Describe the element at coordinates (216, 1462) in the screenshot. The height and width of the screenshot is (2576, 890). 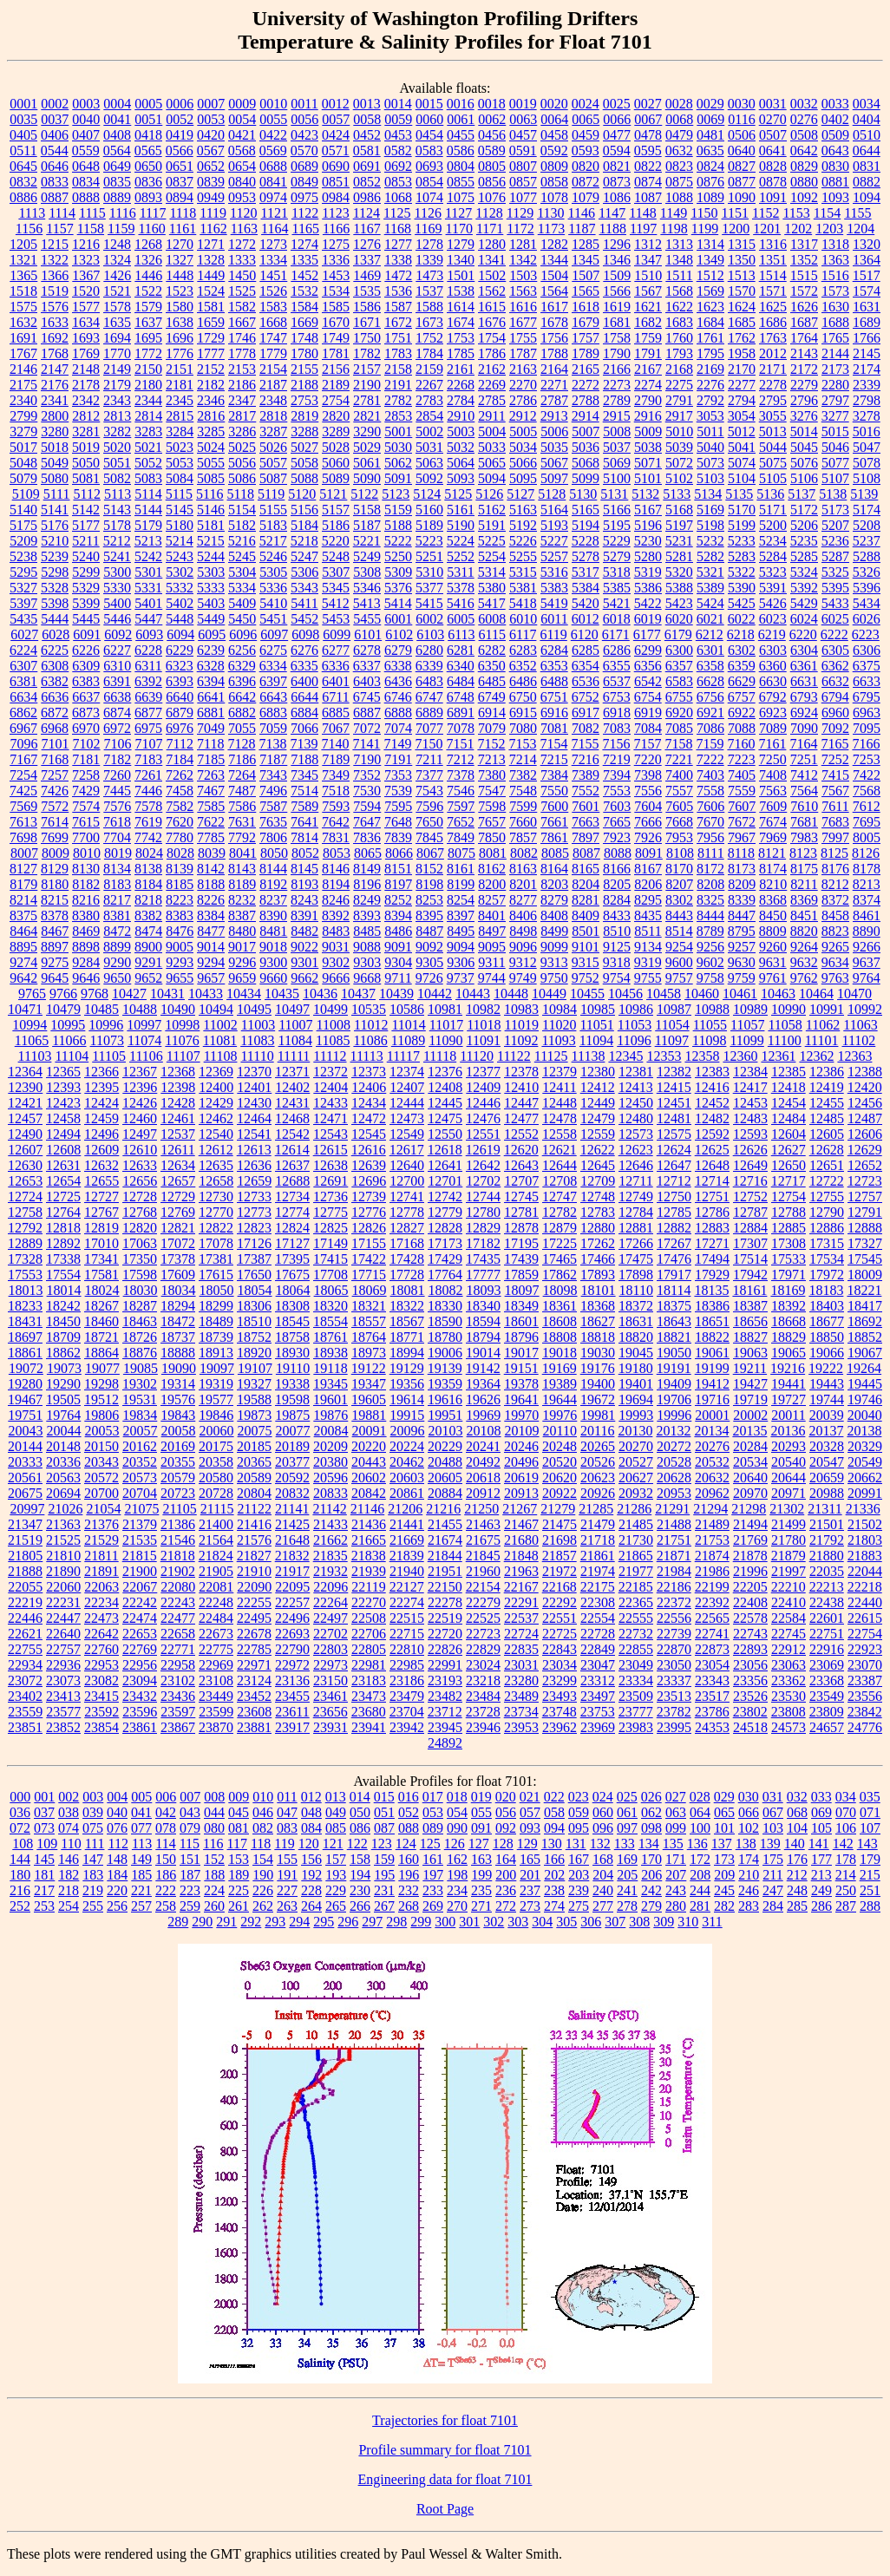
I see `20358` at that location.